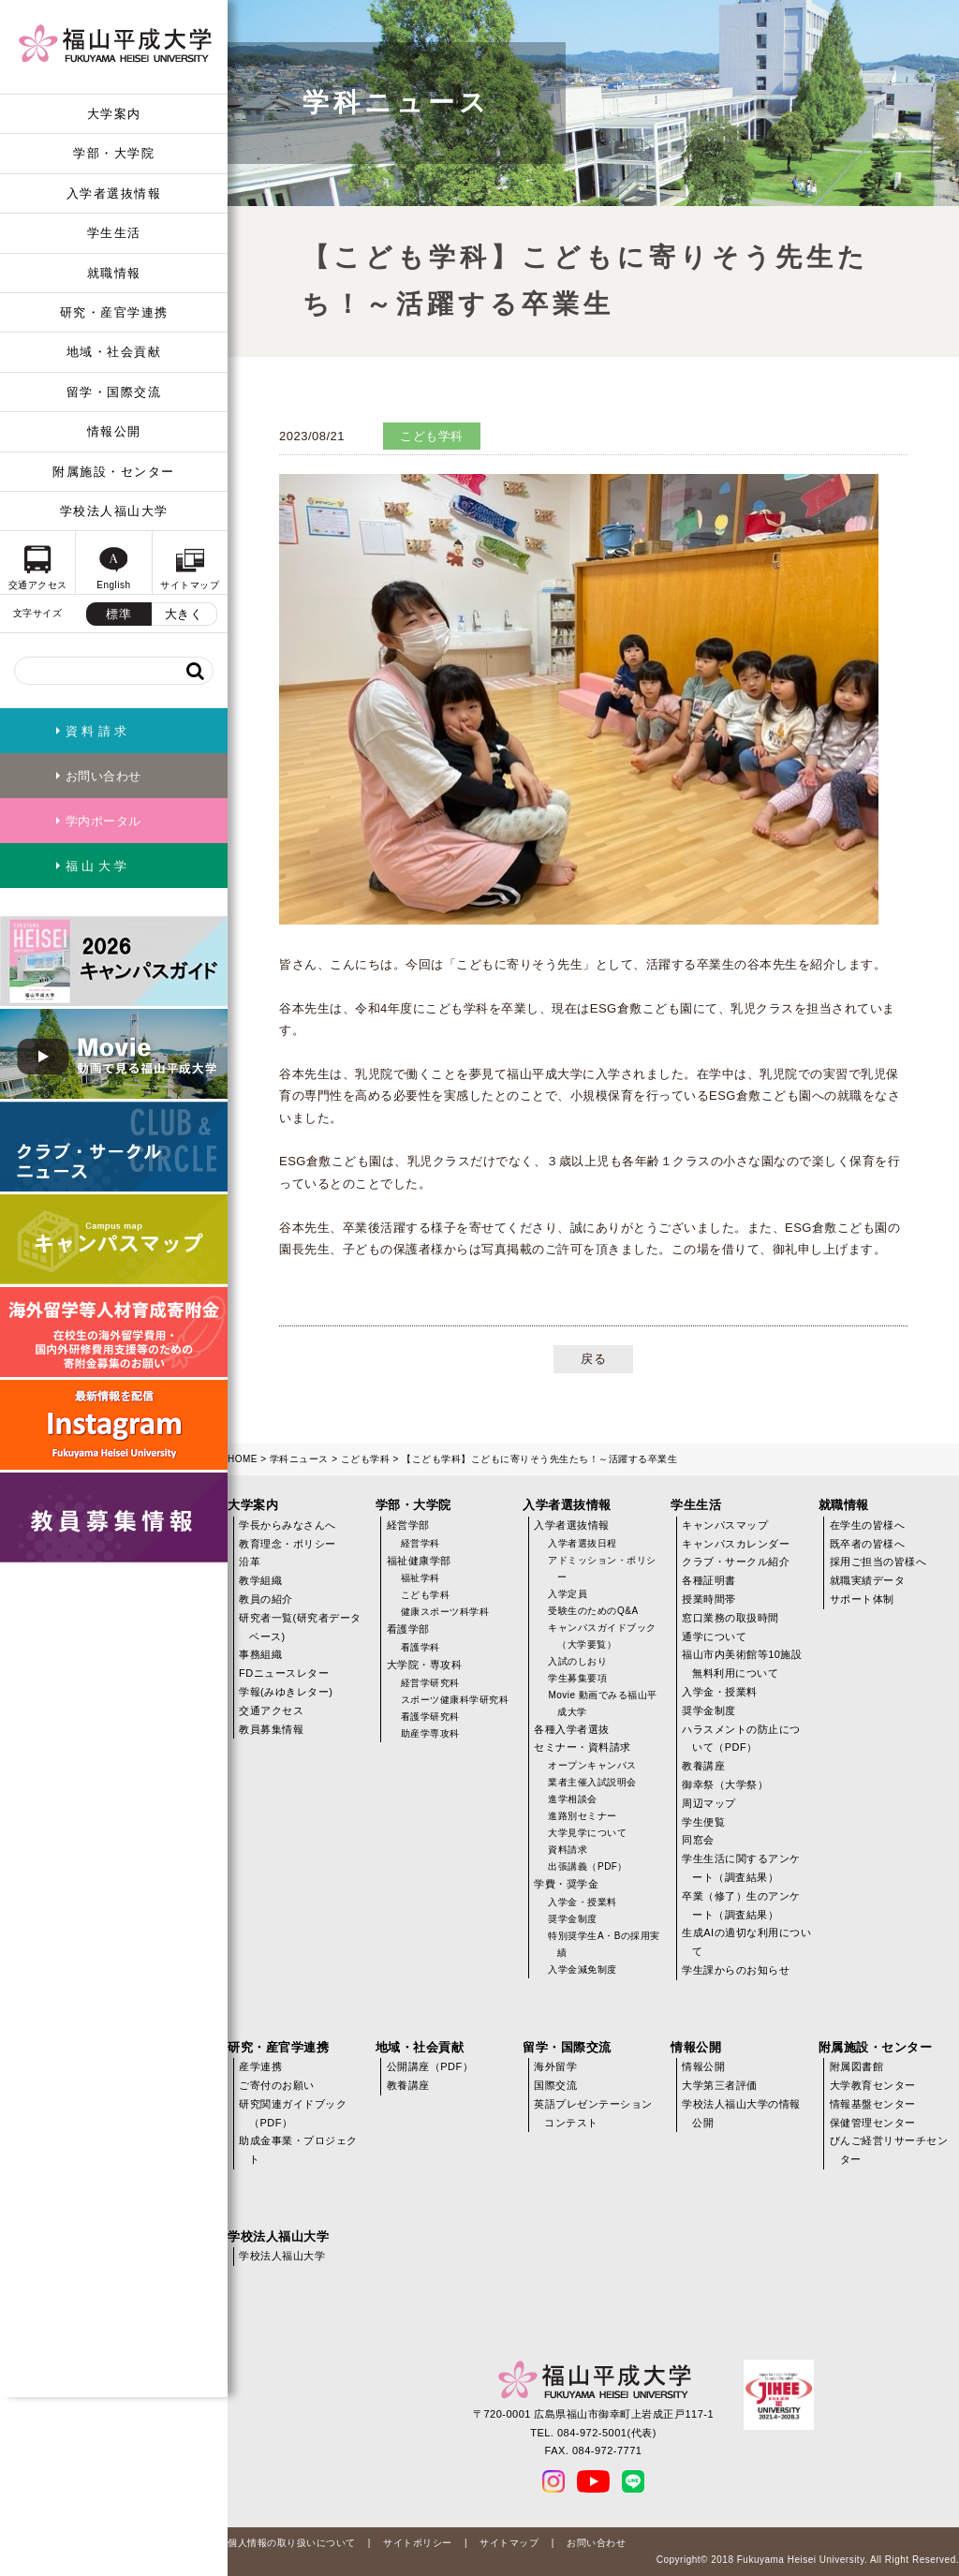 Image resolution: width=959 pixels, height=2576 pixels. Describe the element at coordinates (741, 1905) in the screenshot. I see `卒業（修了）生のアンケート（調査結果）` at that location.